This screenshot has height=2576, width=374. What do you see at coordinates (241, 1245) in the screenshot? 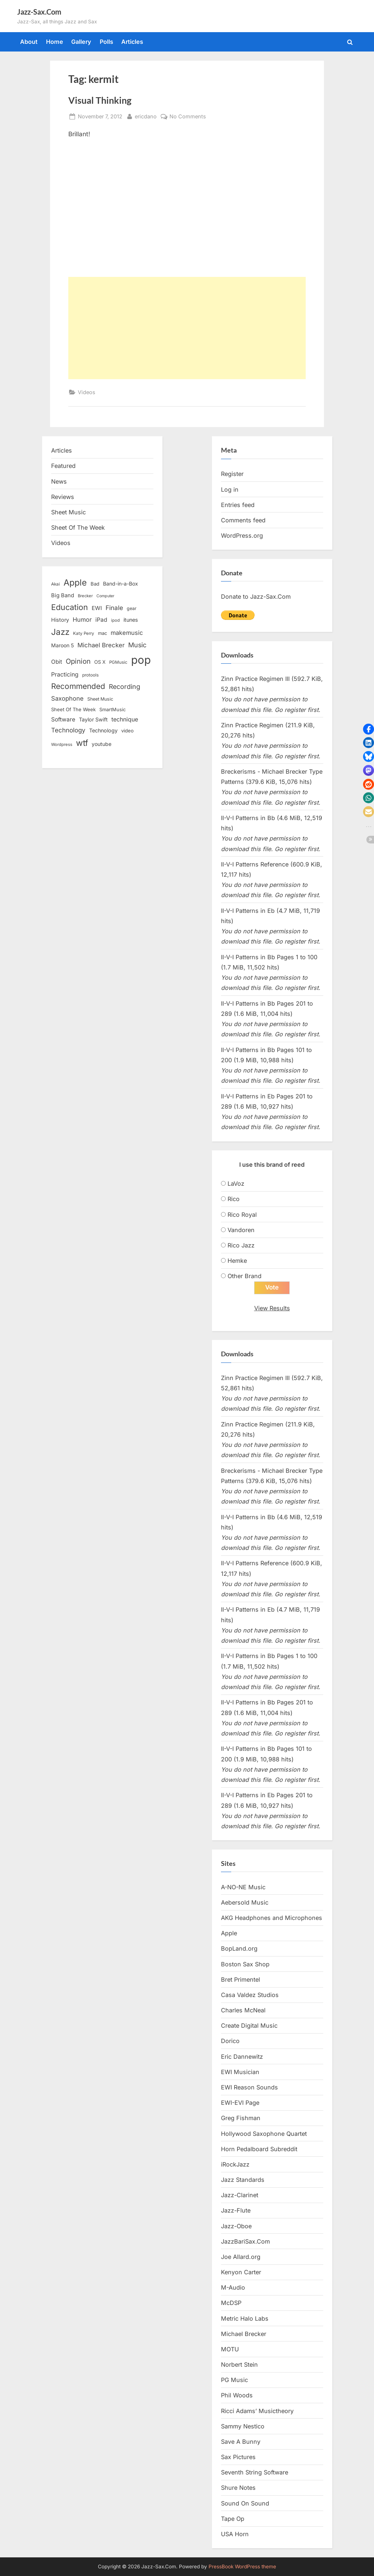
I see `Rico Jazz` at bounding box center [241, 1245].